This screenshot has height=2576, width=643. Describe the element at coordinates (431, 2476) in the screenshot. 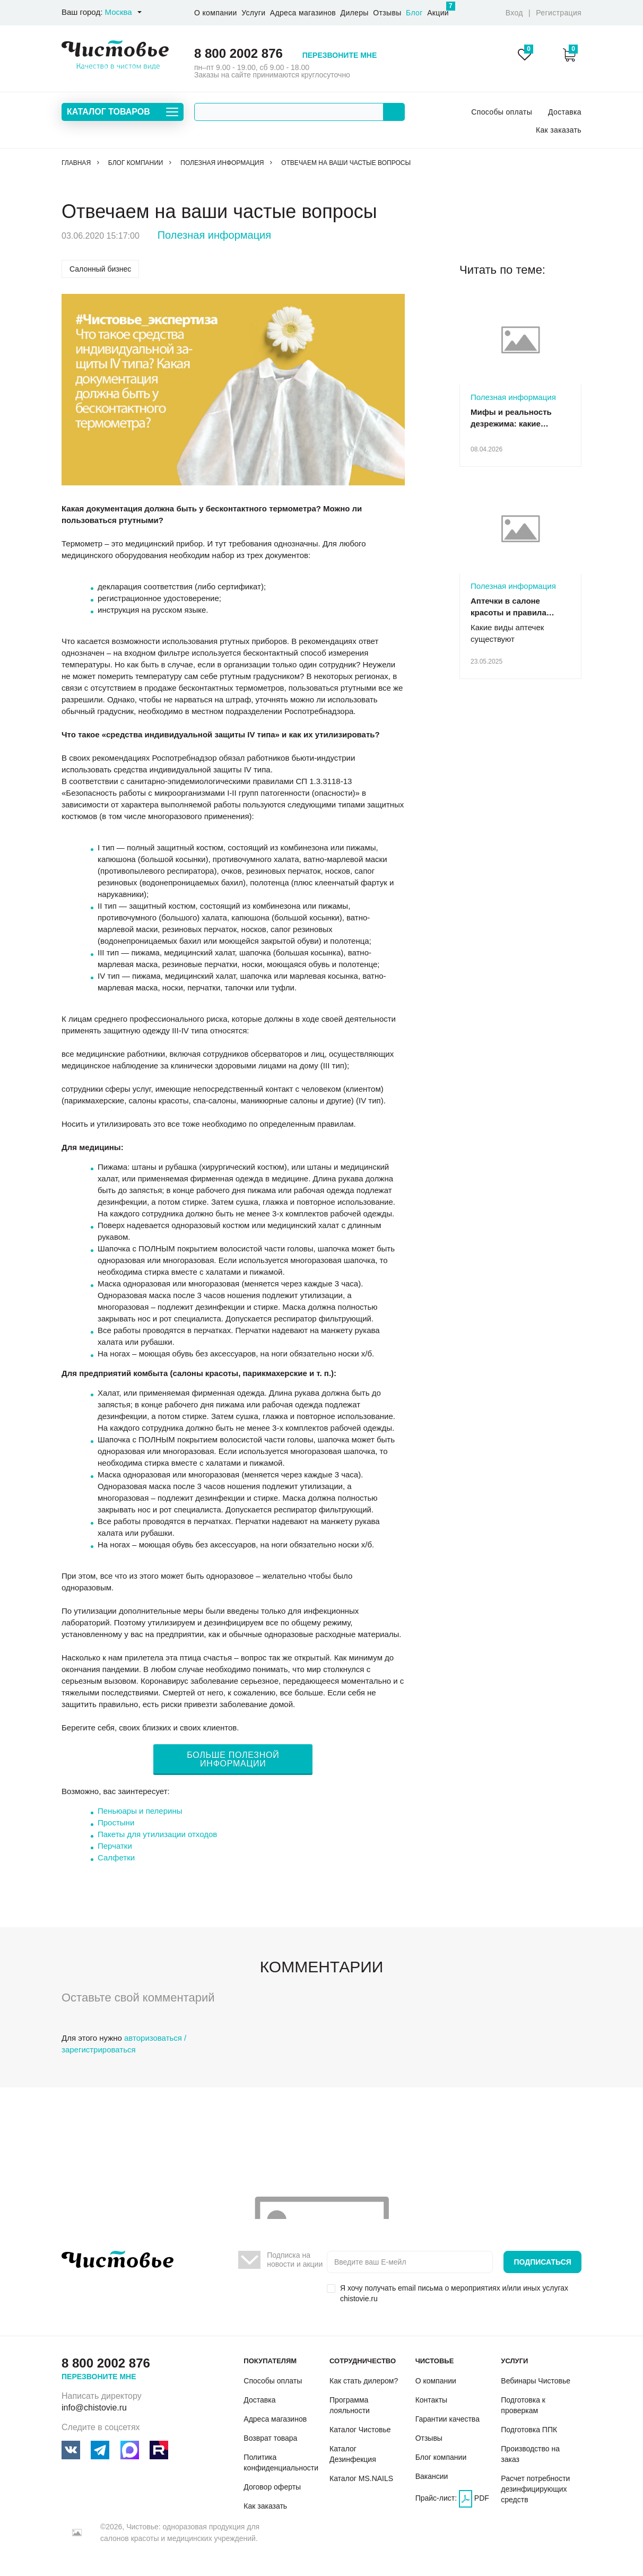

I see `Вакансии` at that location.